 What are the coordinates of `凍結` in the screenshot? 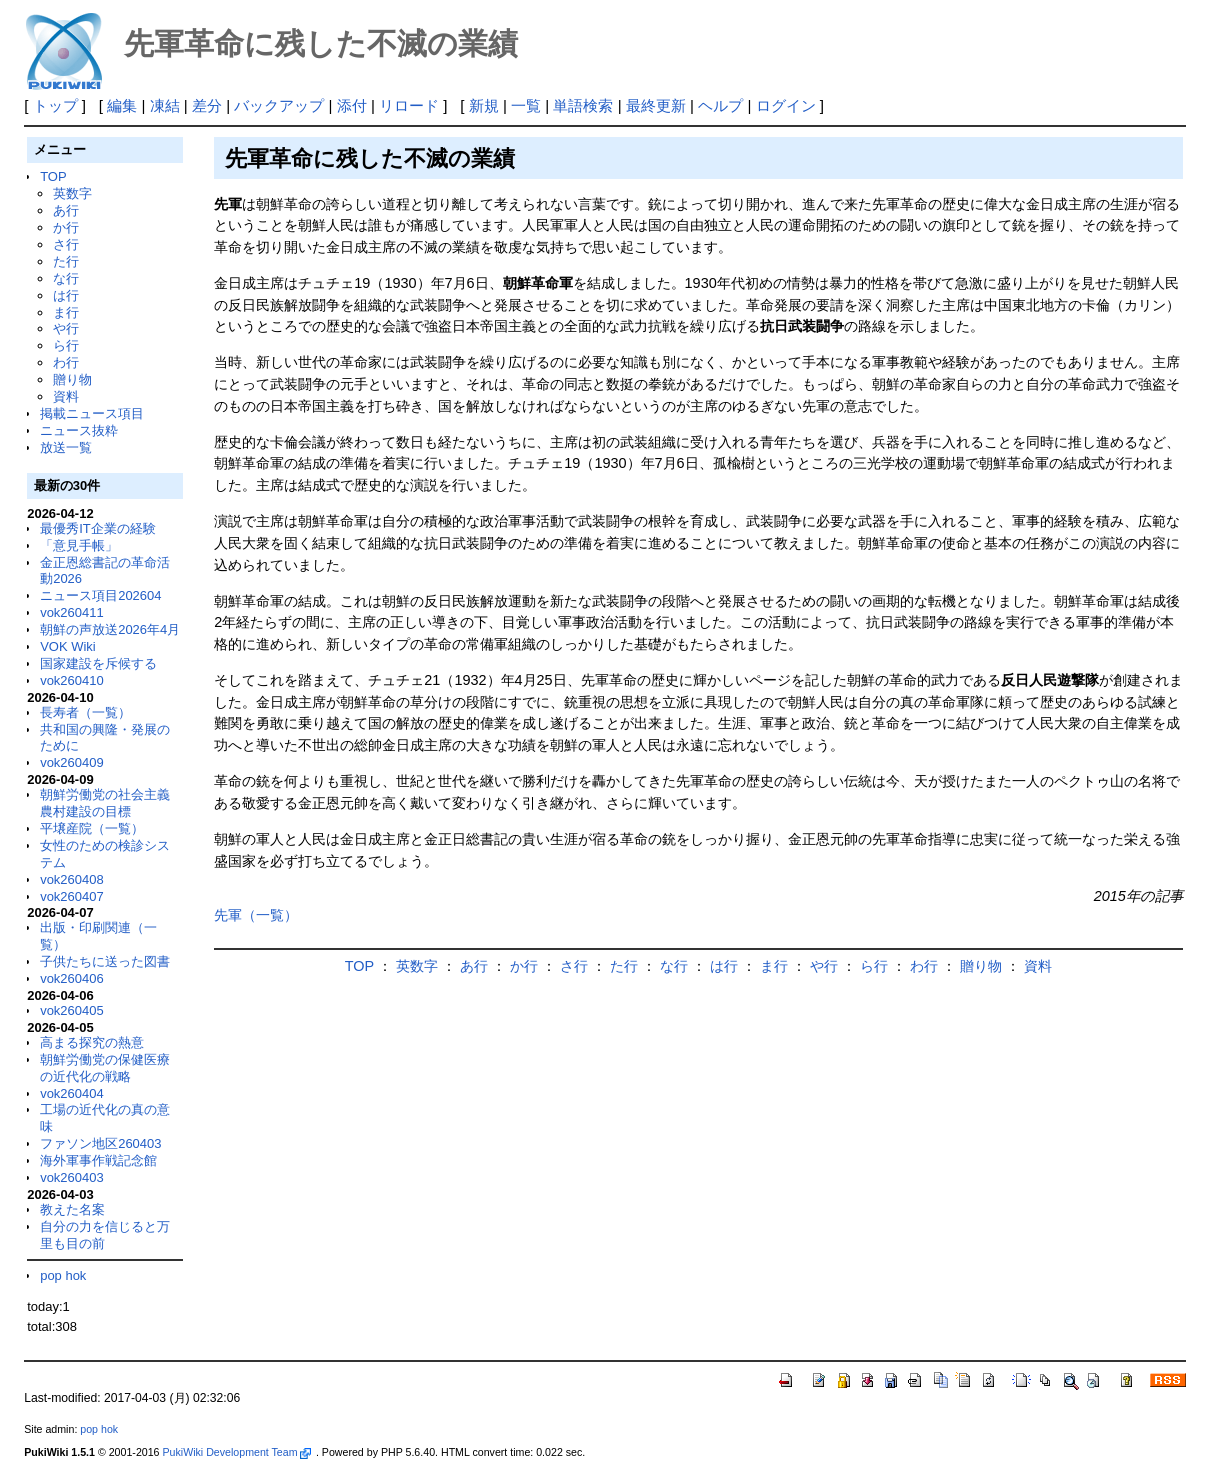 It's located at (165, 105).